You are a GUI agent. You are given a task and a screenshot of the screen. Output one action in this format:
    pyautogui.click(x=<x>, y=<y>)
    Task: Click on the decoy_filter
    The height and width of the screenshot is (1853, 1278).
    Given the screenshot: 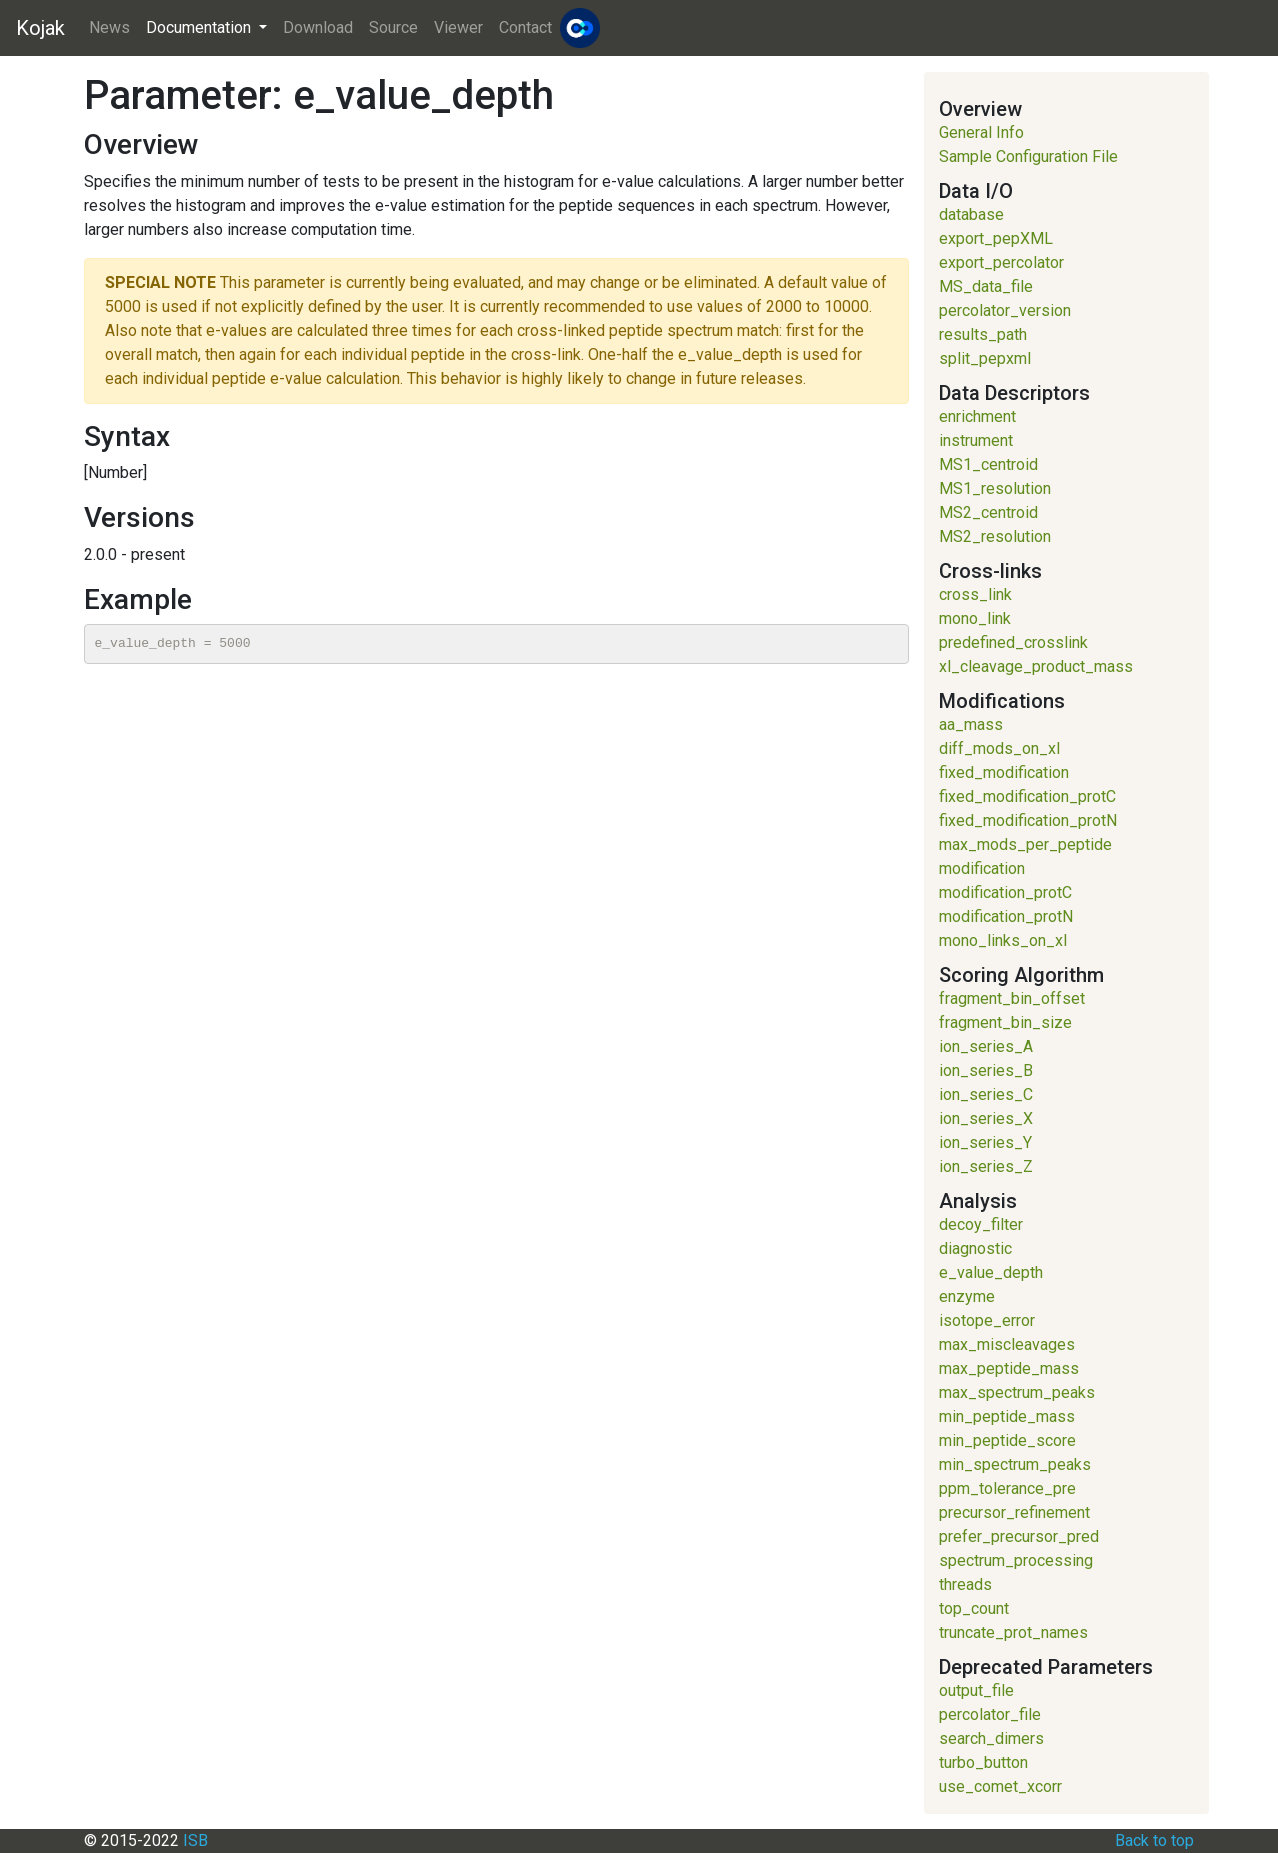 What is the action you would take?
    pyautogui.click(x=981, y=1224)
    